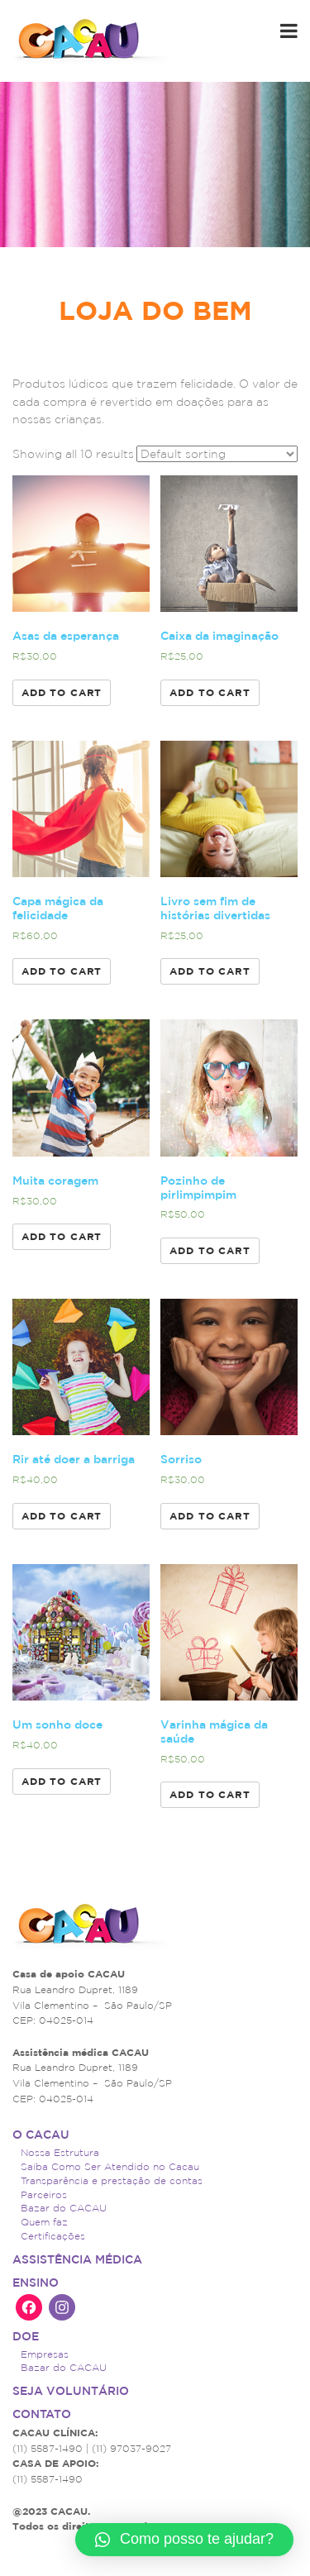  I want to click on Transparência e prestação de contas, so click(112, 2180).